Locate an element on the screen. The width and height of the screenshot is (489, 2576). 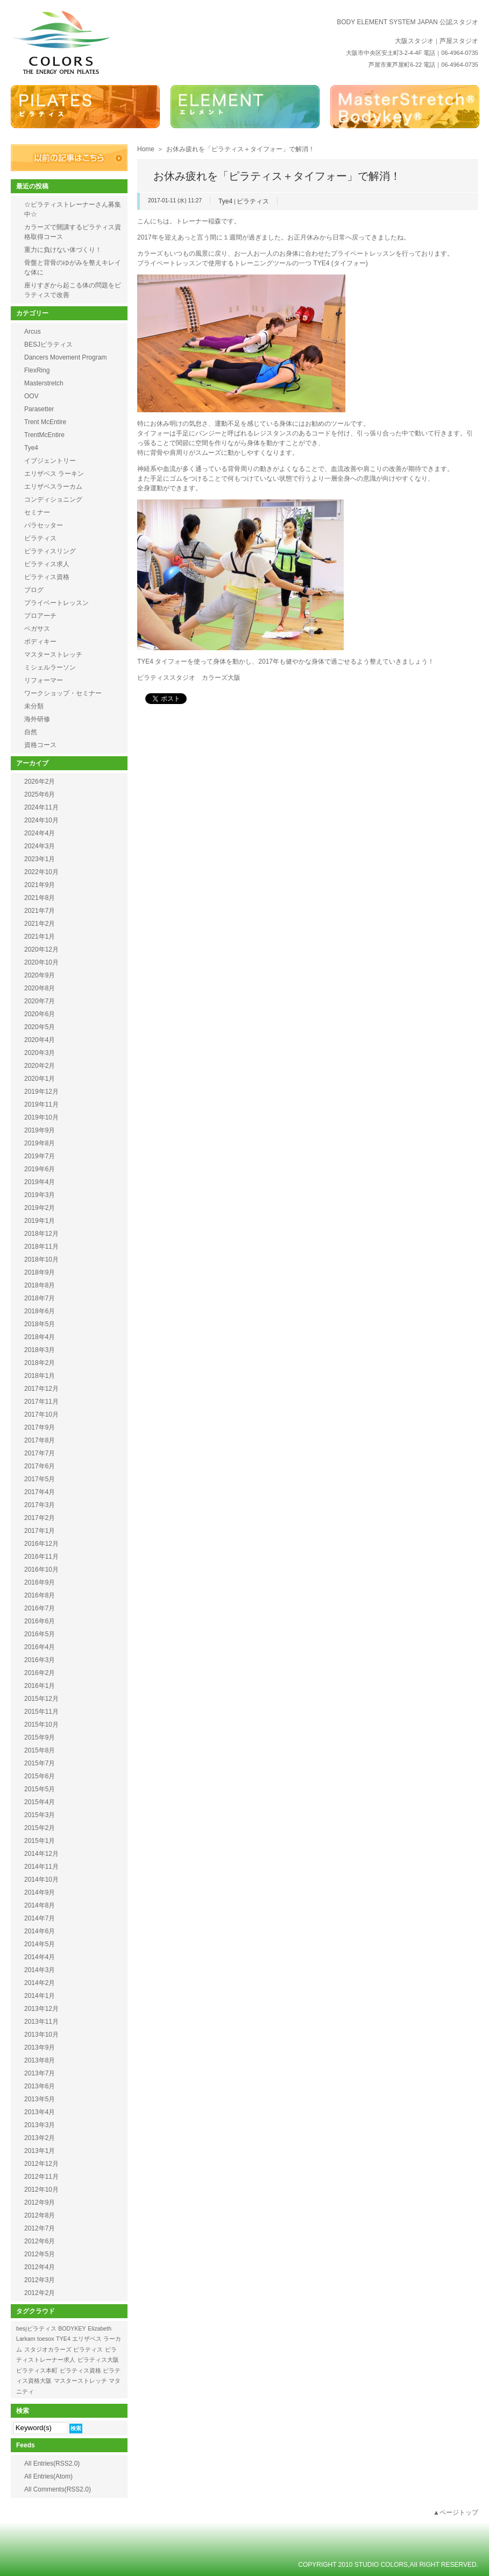
2019年11月 is located at coordinates (41, 1104).